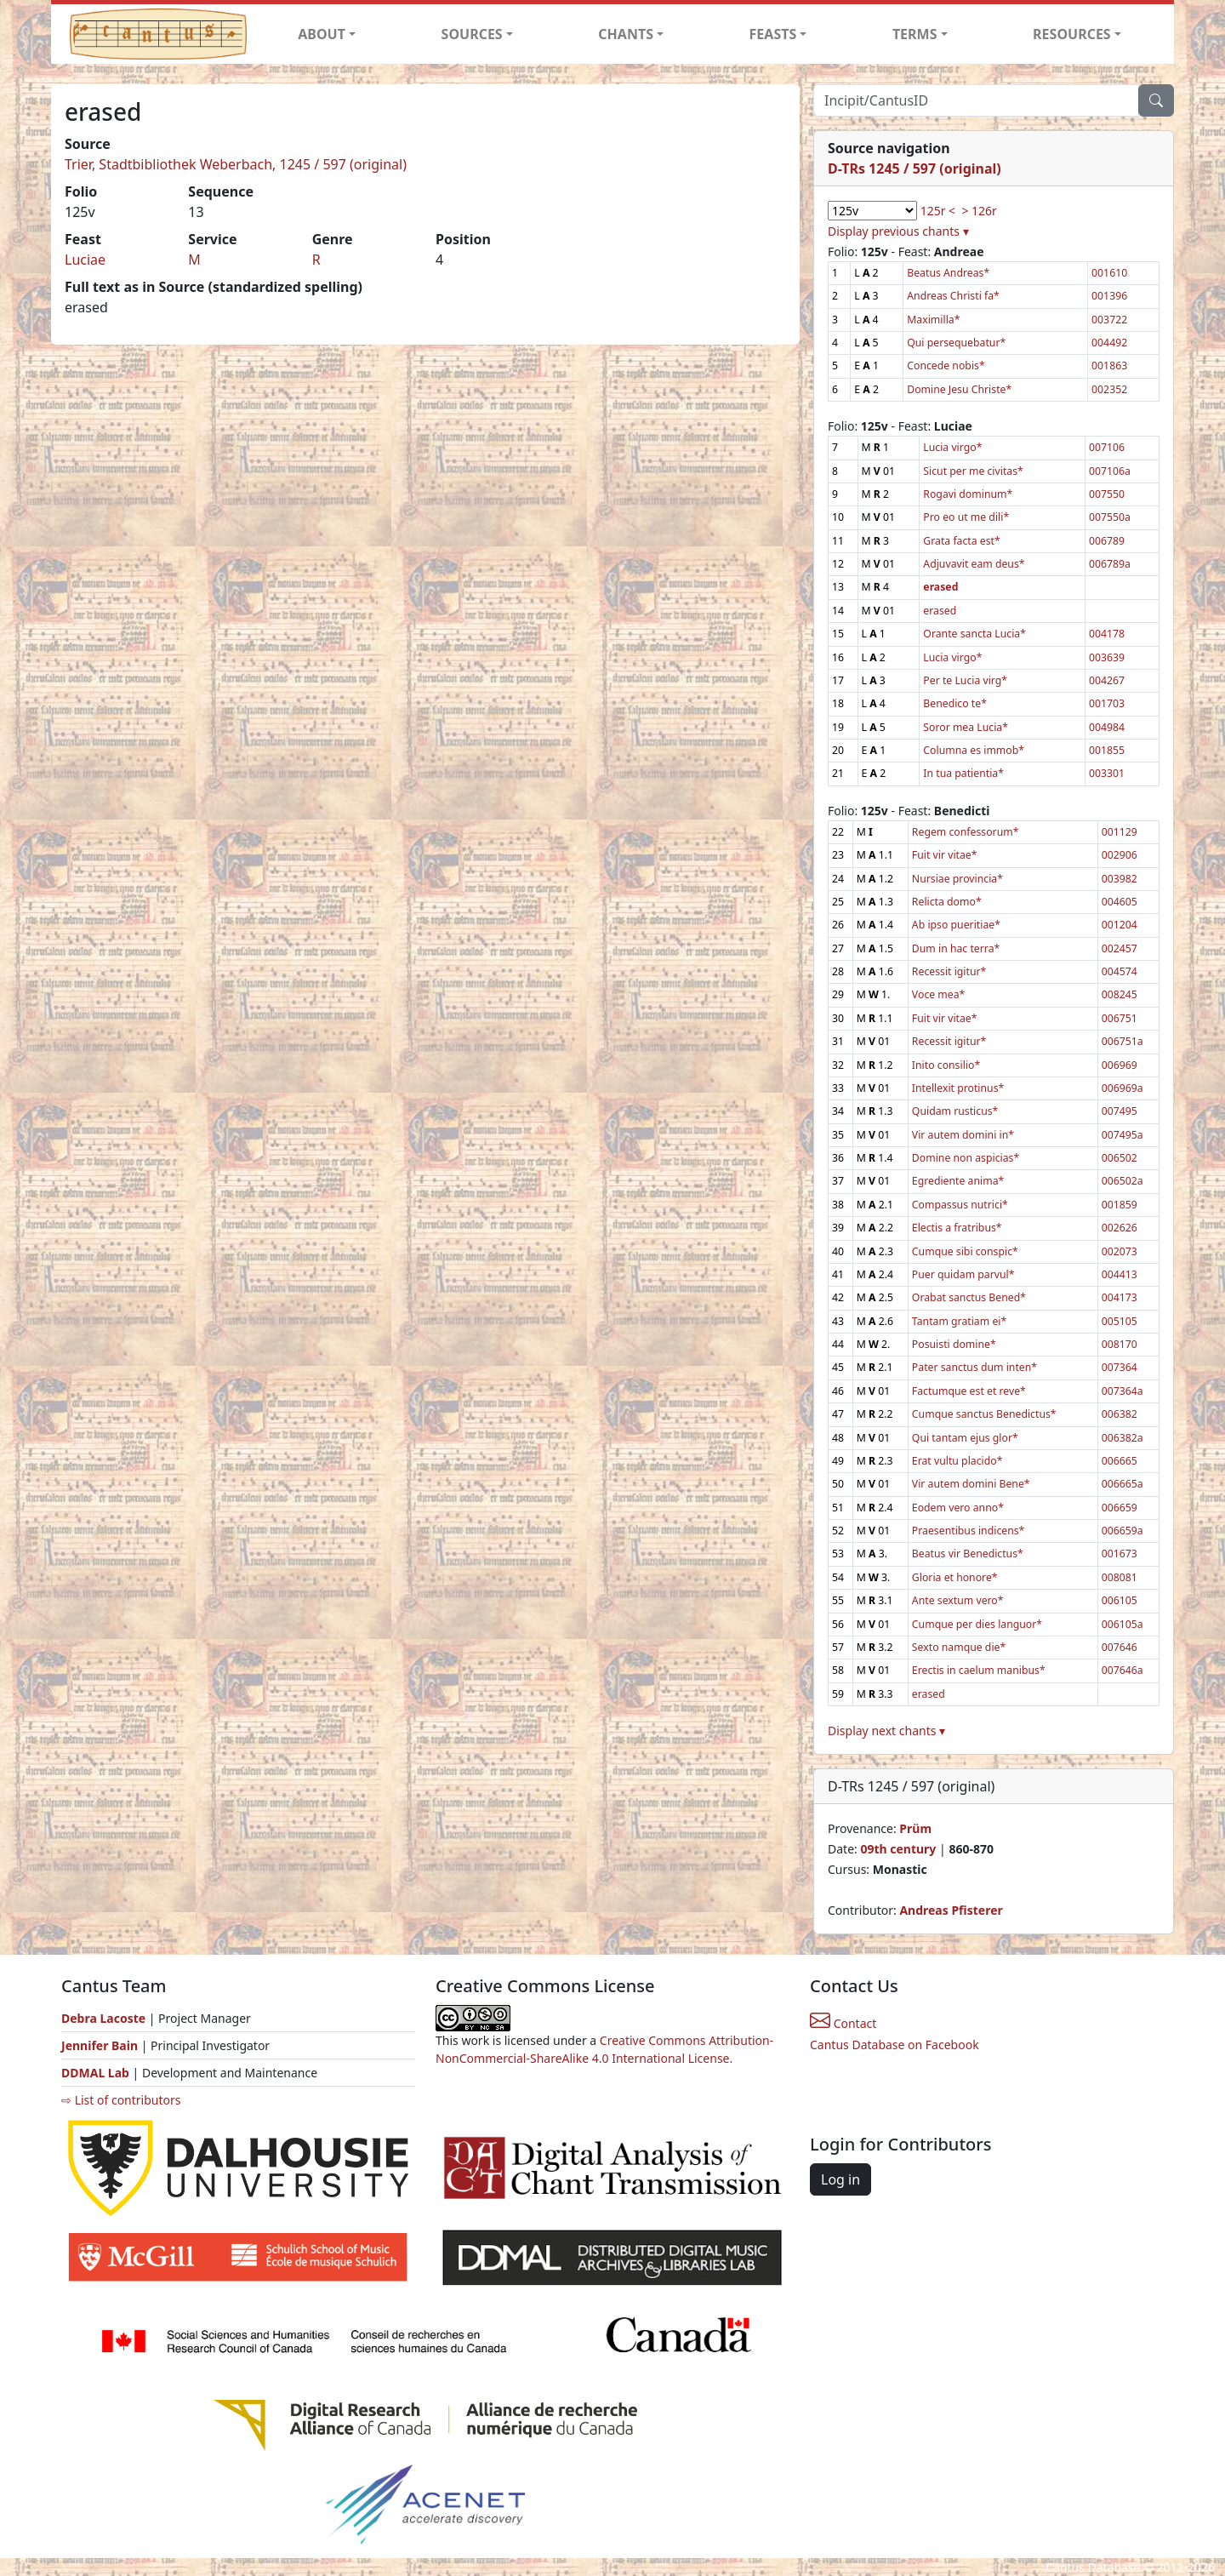 This screenshot has height=2576, width=1225. What do you see at coordinates (1119, 1344) in the screenshot?
I see `008170` at bounding box center [1119, 1344].